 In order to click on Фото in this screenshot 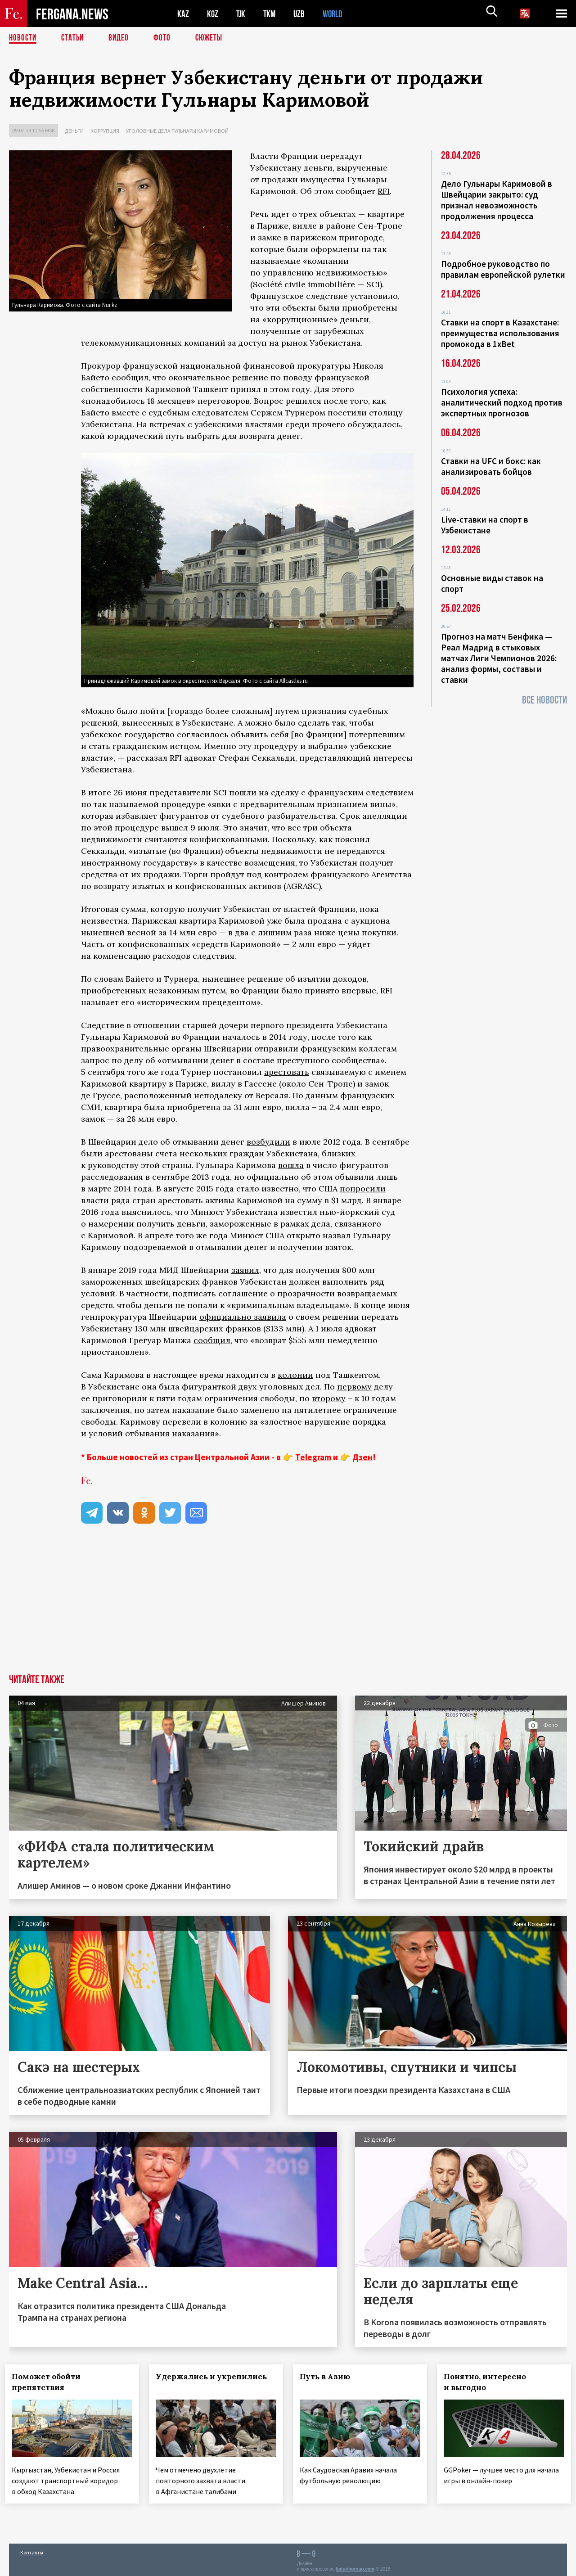, I will do `click(166, 38)`.